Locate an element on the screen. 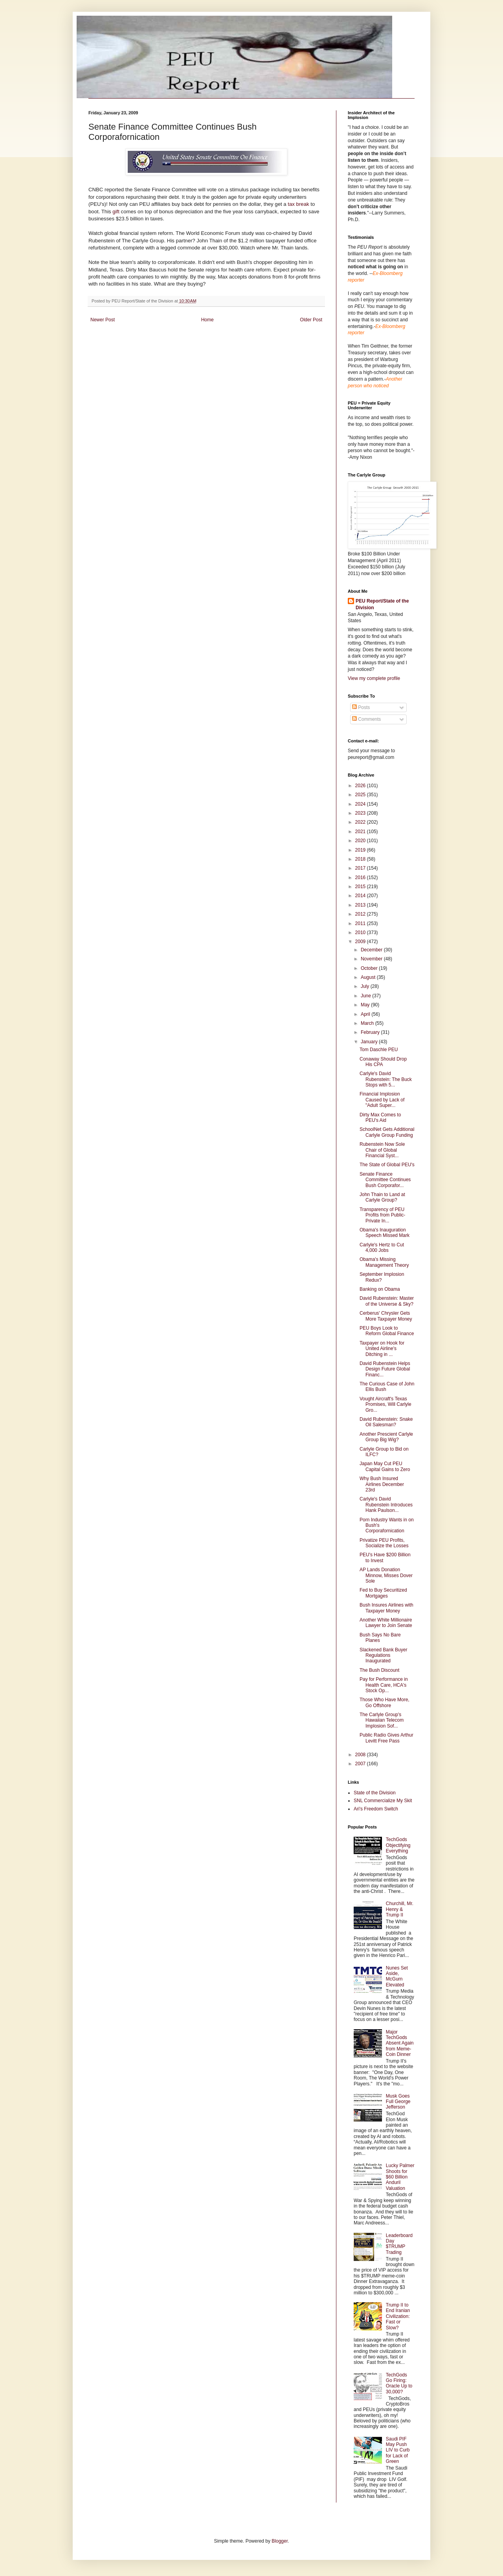 This screenshot has width=503, height=2576. Major TechGods Absent Again from Meme-Coin Dinner is located at coordinates (400, 2043).